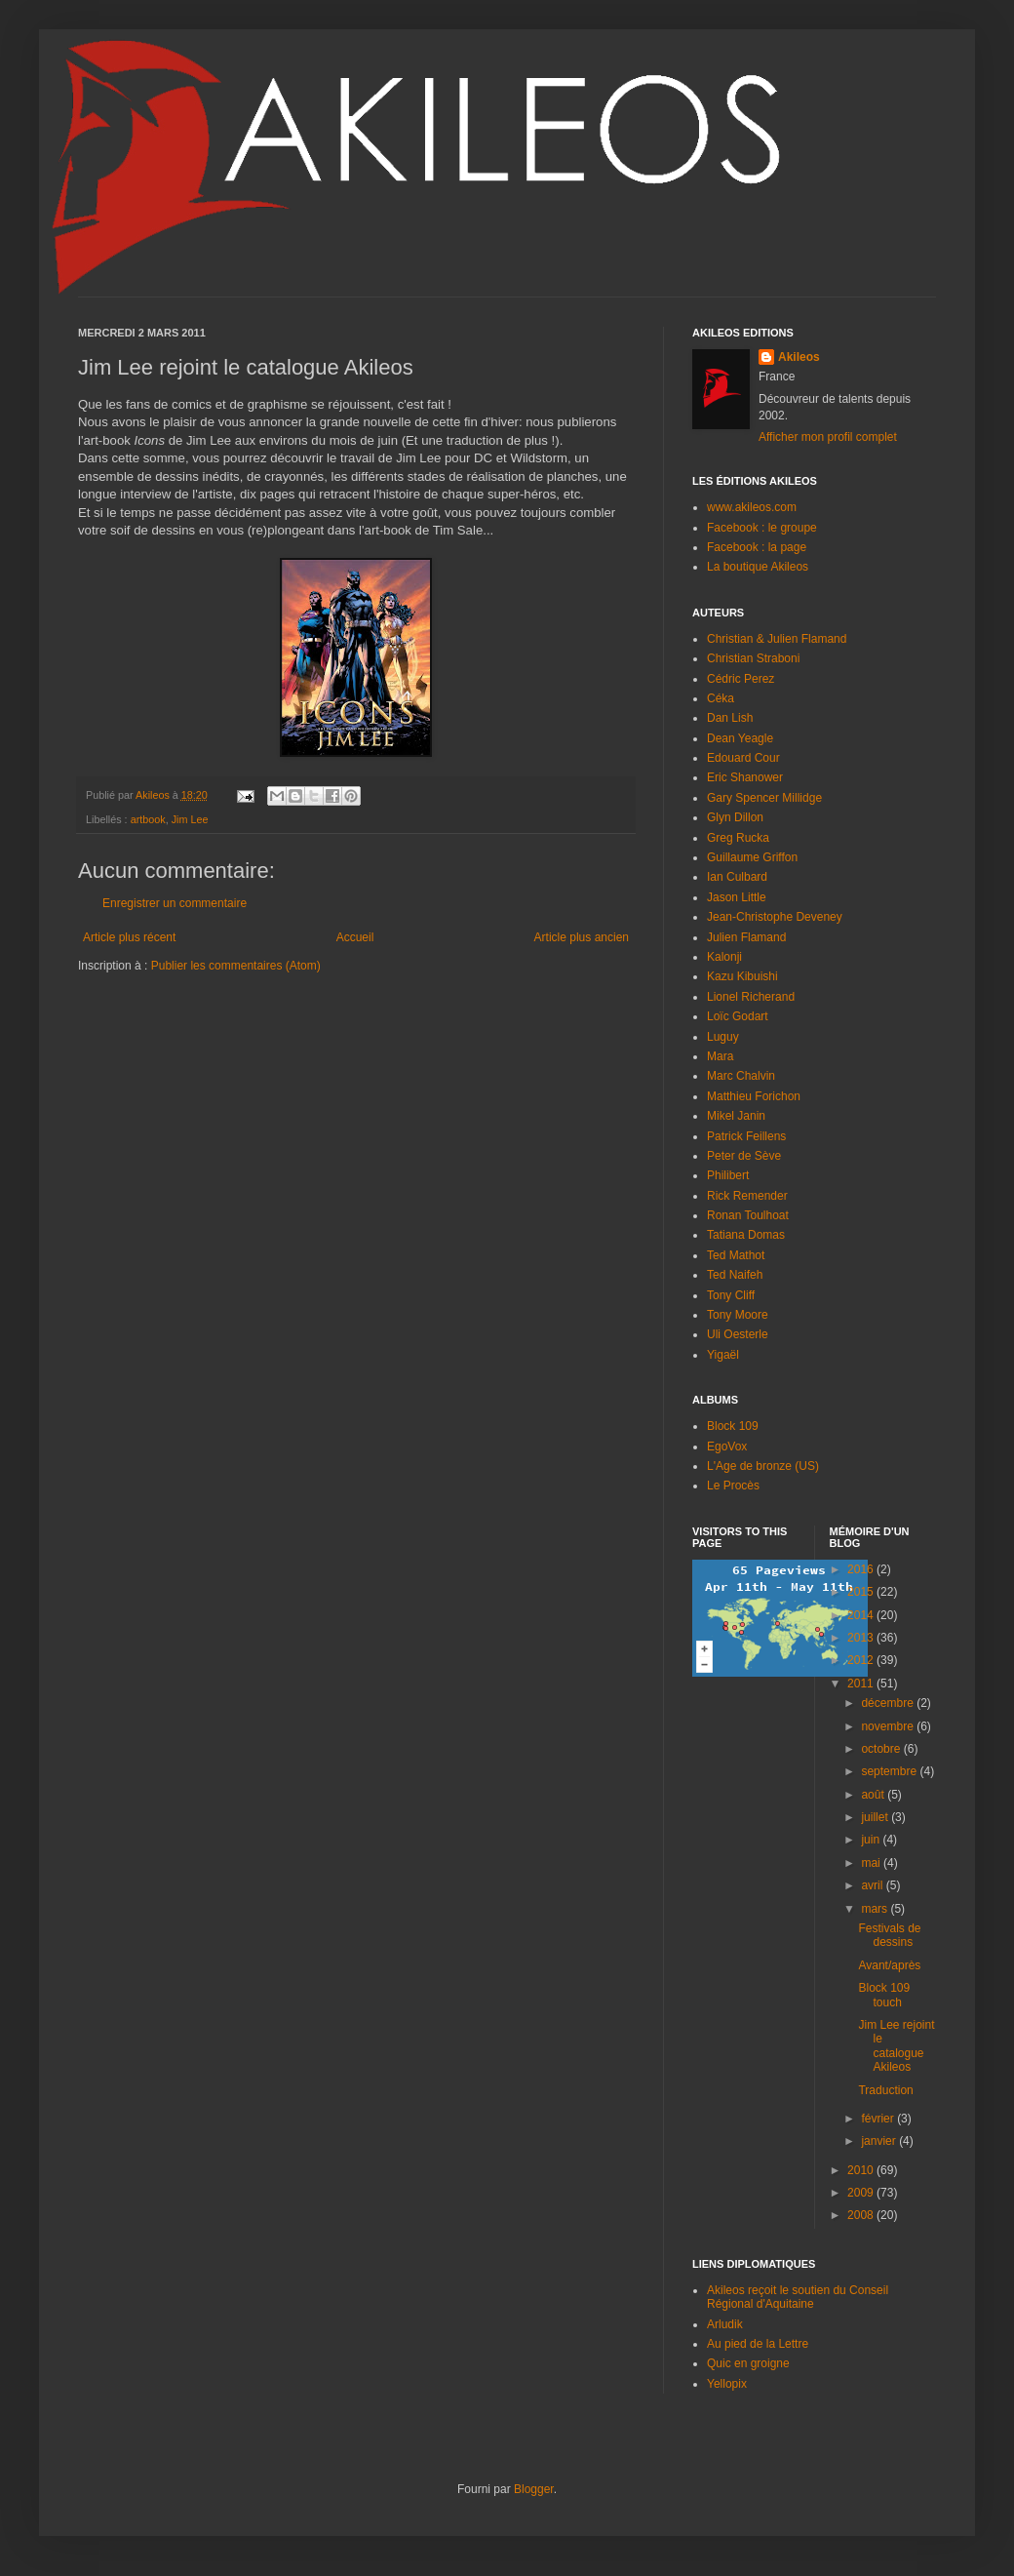 This screenshot has height=2576, width=1014. Describe the element at coordinates (862, 2170) in the screenshot. I see `2010` at that location.